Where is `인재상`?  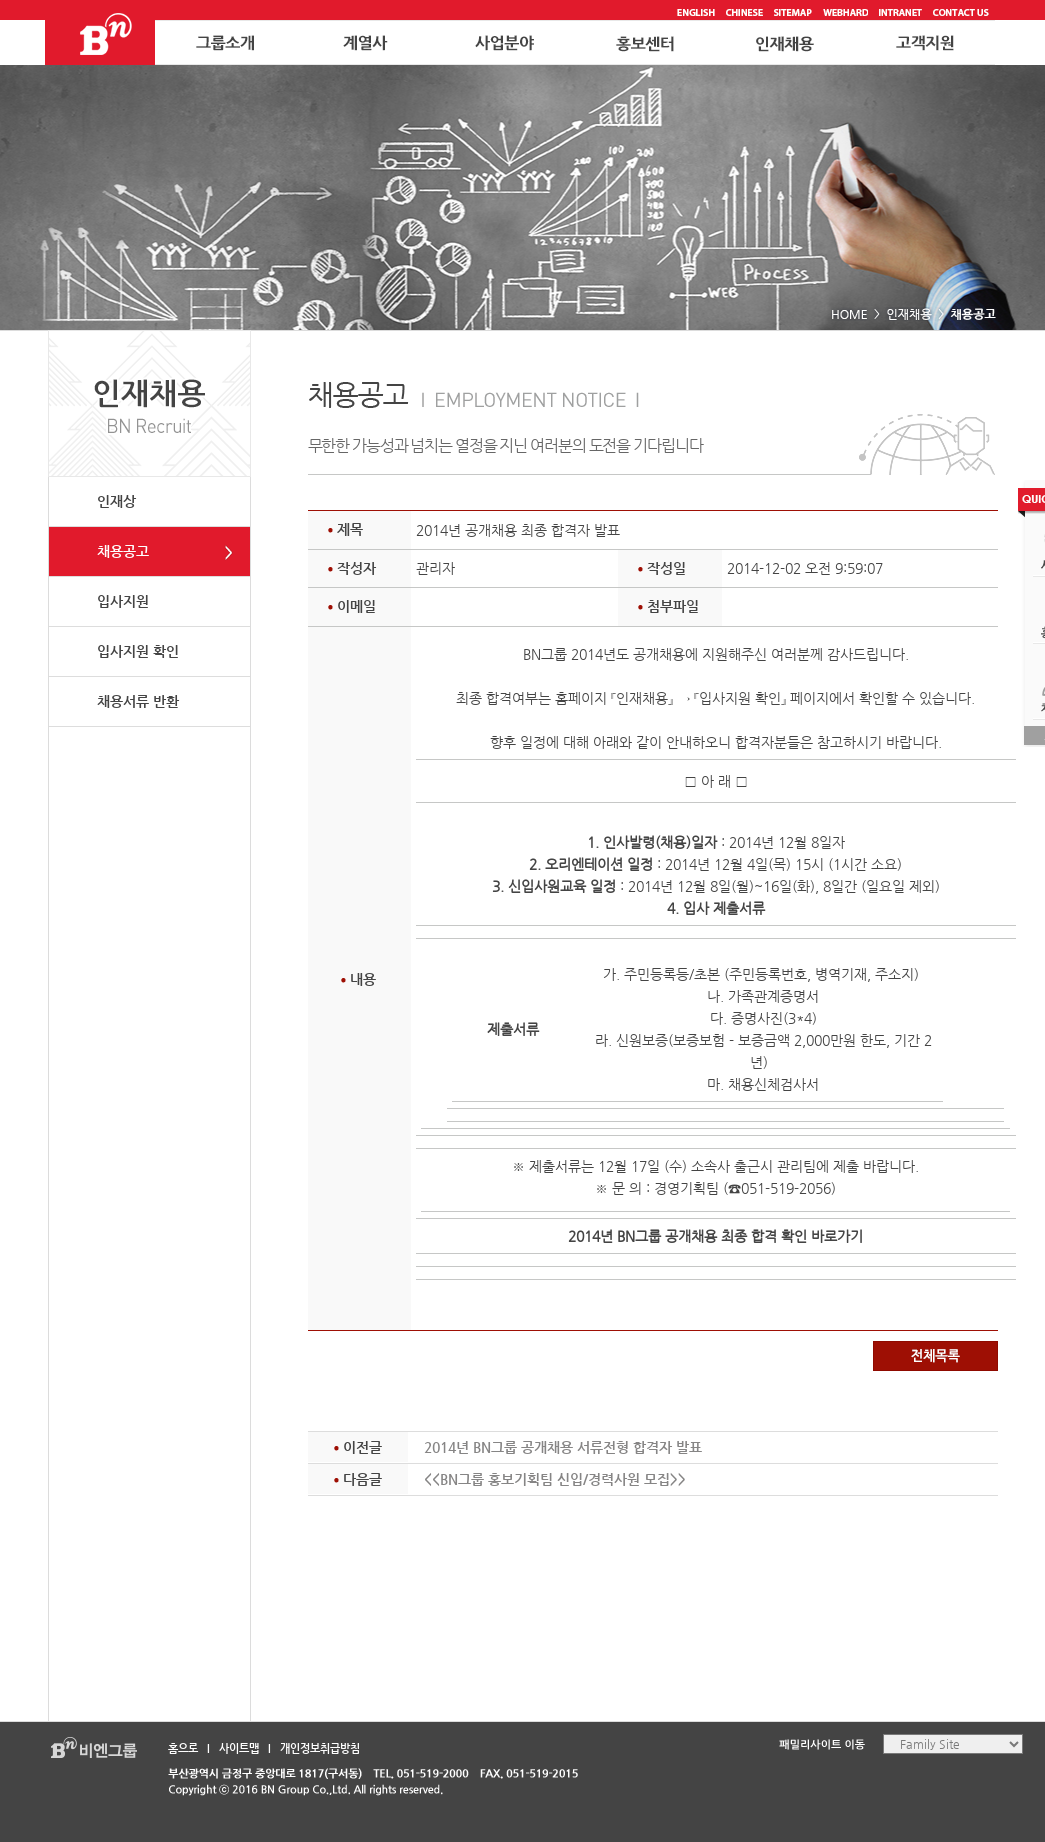 인재상 is located at coordinates (116, 501).